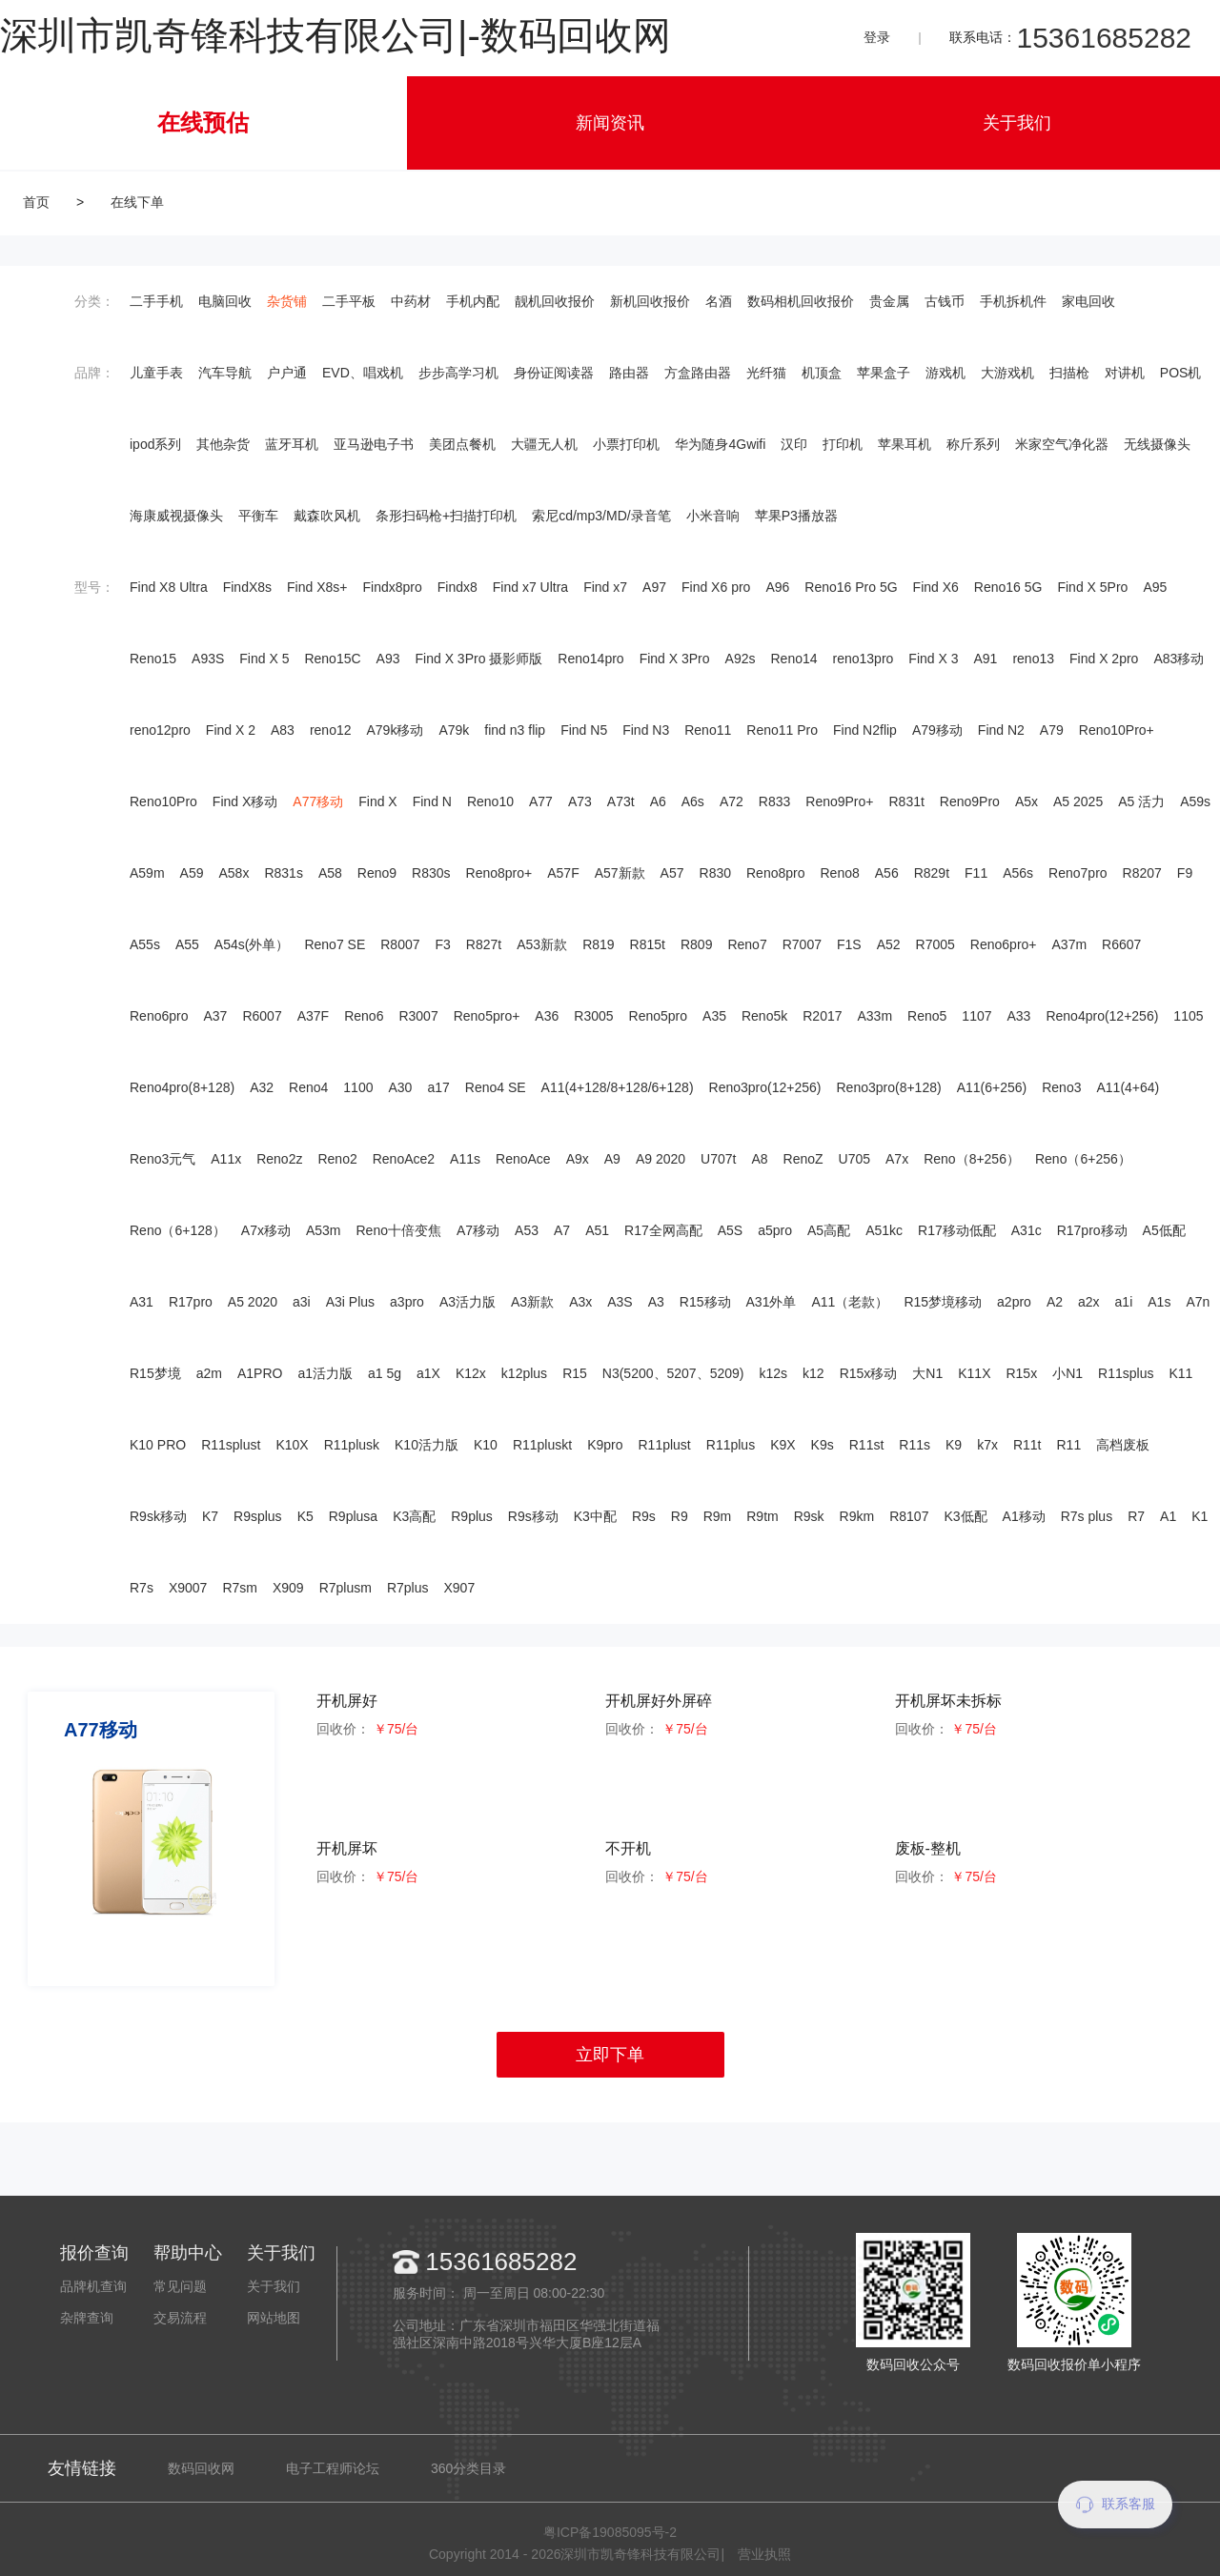 This screenshot has width=1220, height=2576. Describe the element at coordinates (740, 658) in the screenshot. I see `A92s` at that location.